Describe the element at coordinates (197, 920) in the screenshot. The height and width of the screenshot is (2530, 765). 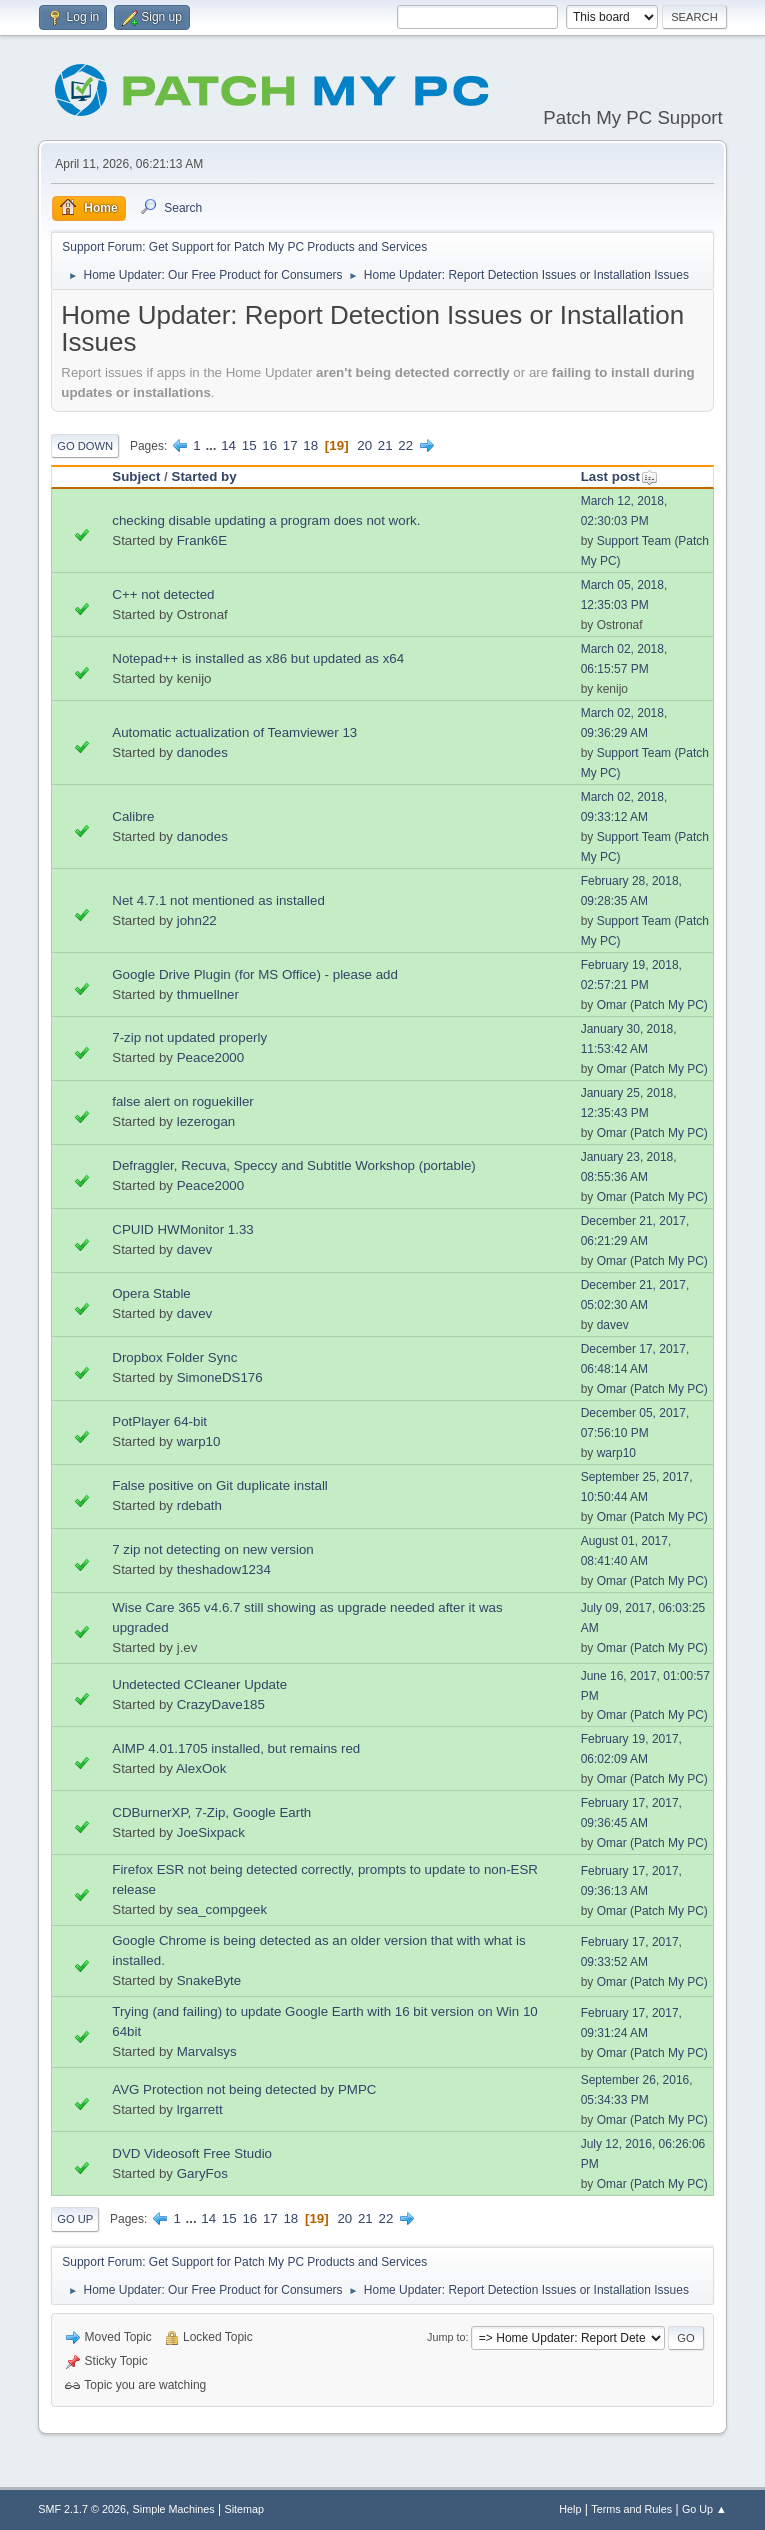
I see `john22` at that location.